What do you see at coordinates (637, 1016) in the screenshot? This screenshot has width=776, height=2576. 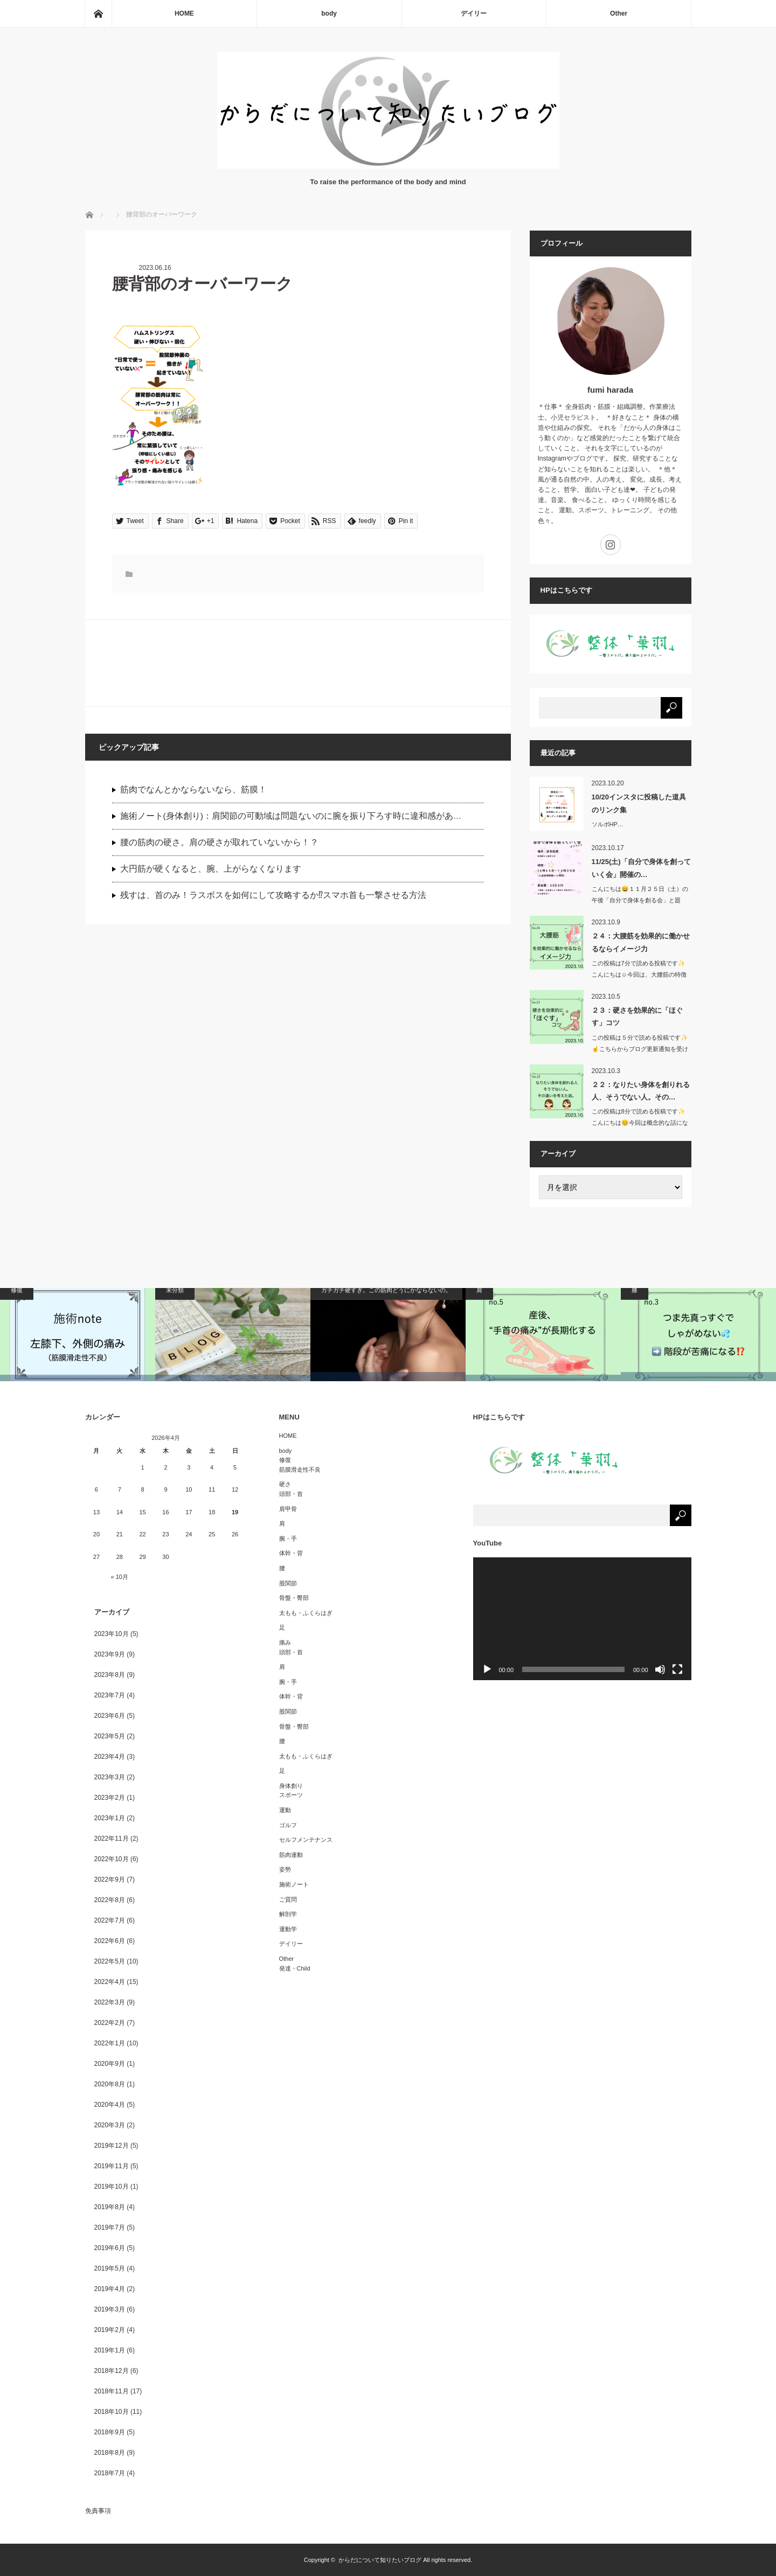 I see `２３：硬さを効果的に「ほぐす」コツ` at bounding box center [637, 1016].